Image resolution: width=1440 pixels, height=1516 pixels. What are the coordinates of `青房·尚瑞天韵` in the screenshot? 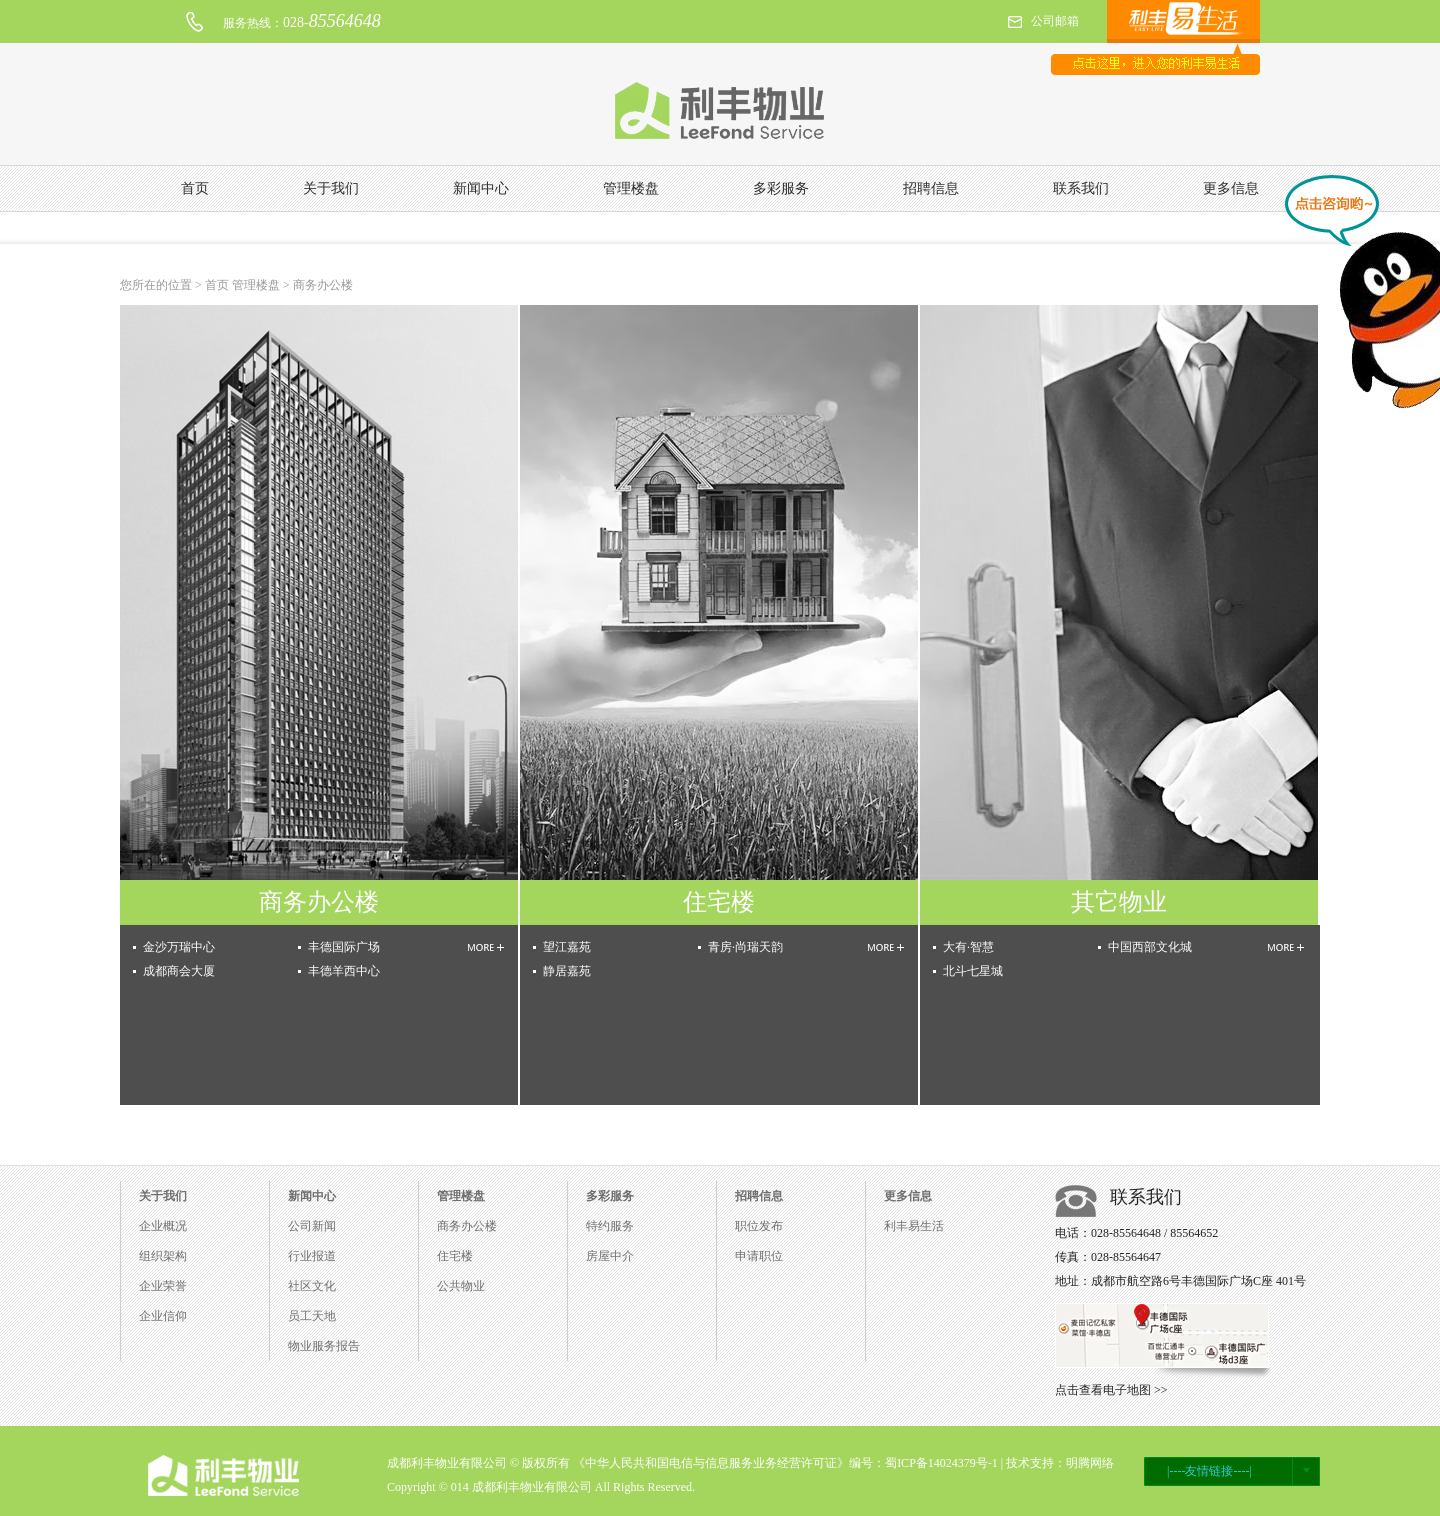 It's located at (745, 947).